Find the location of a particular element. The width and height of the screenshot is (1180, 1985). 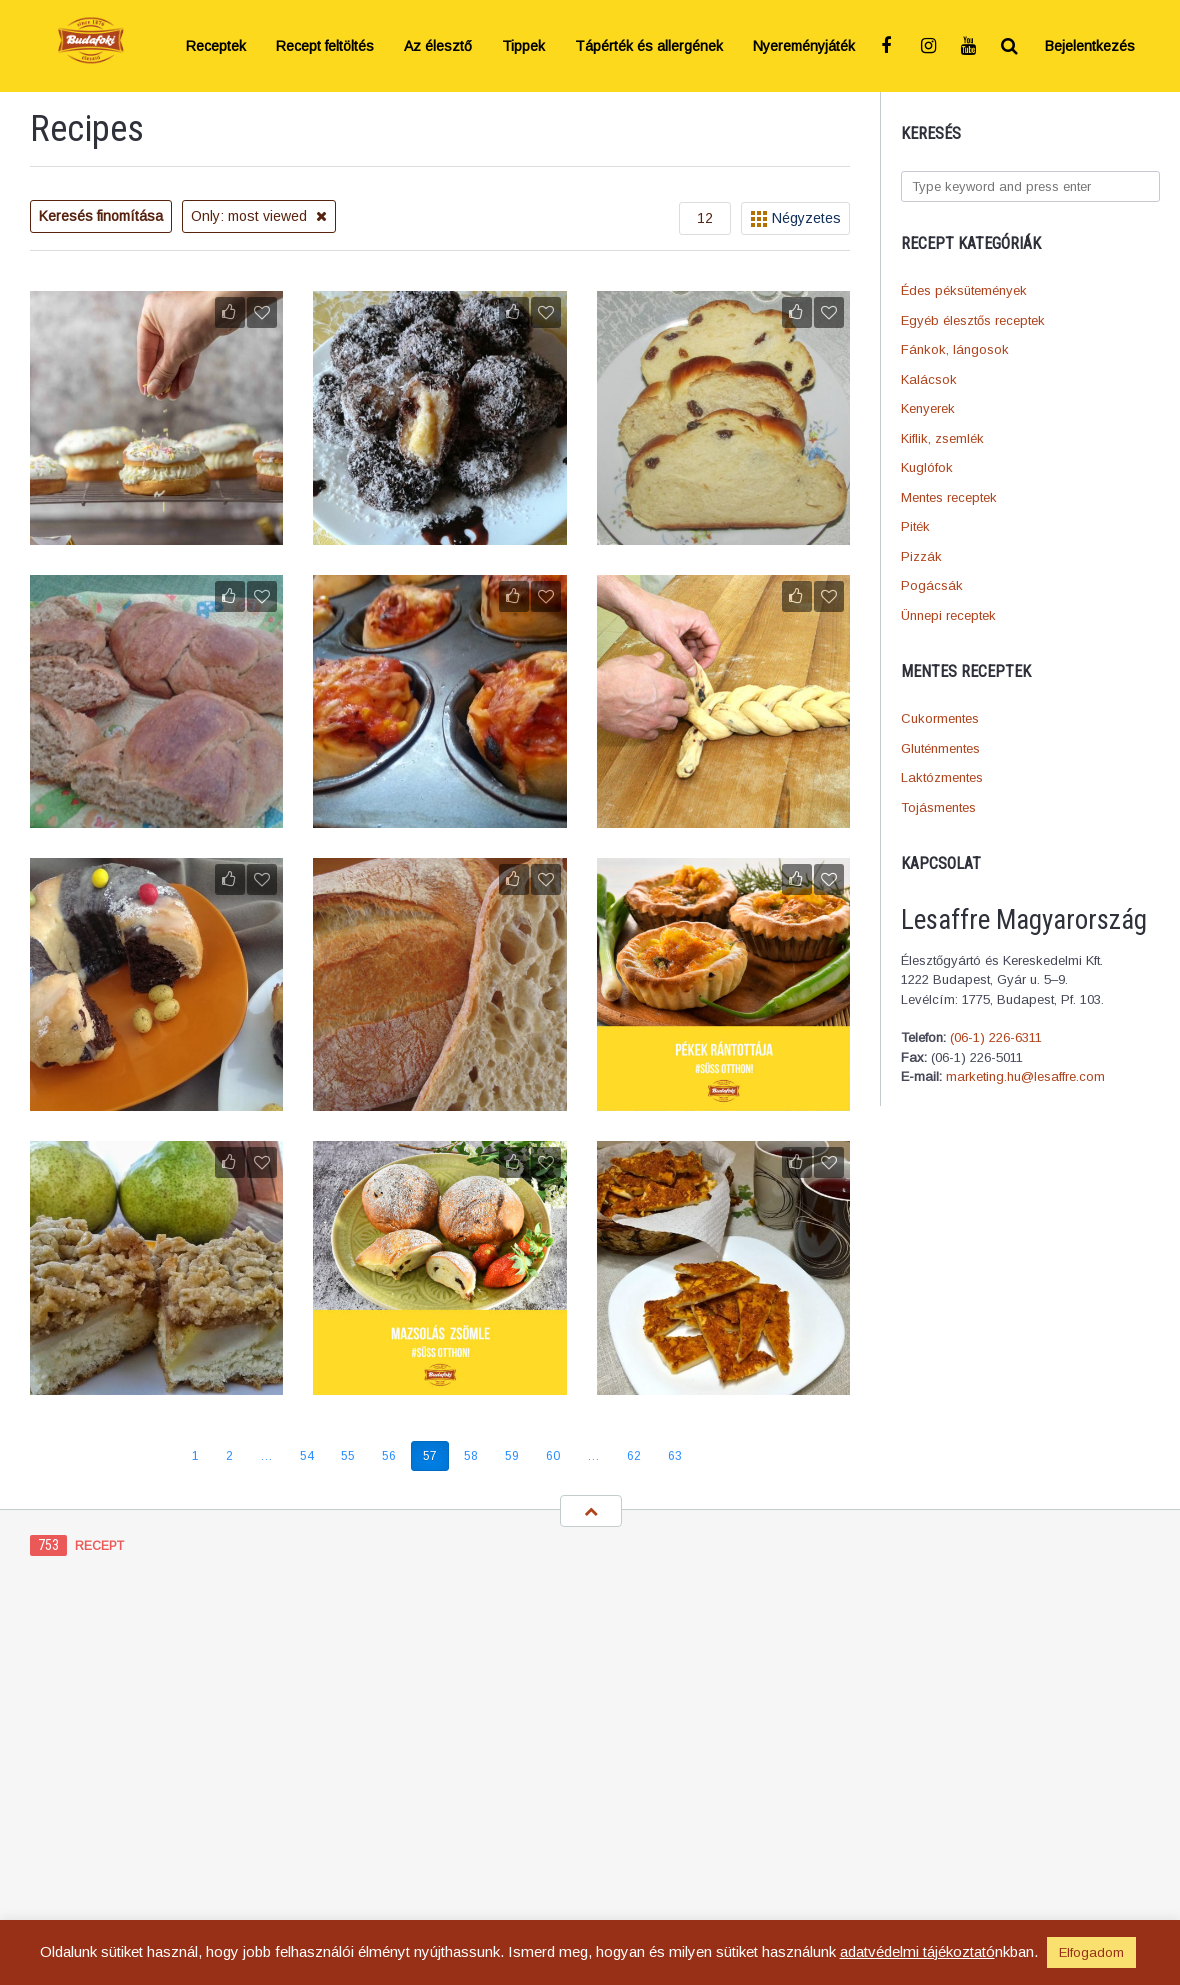

Laktózmentes is located at coordinates (942, 777).